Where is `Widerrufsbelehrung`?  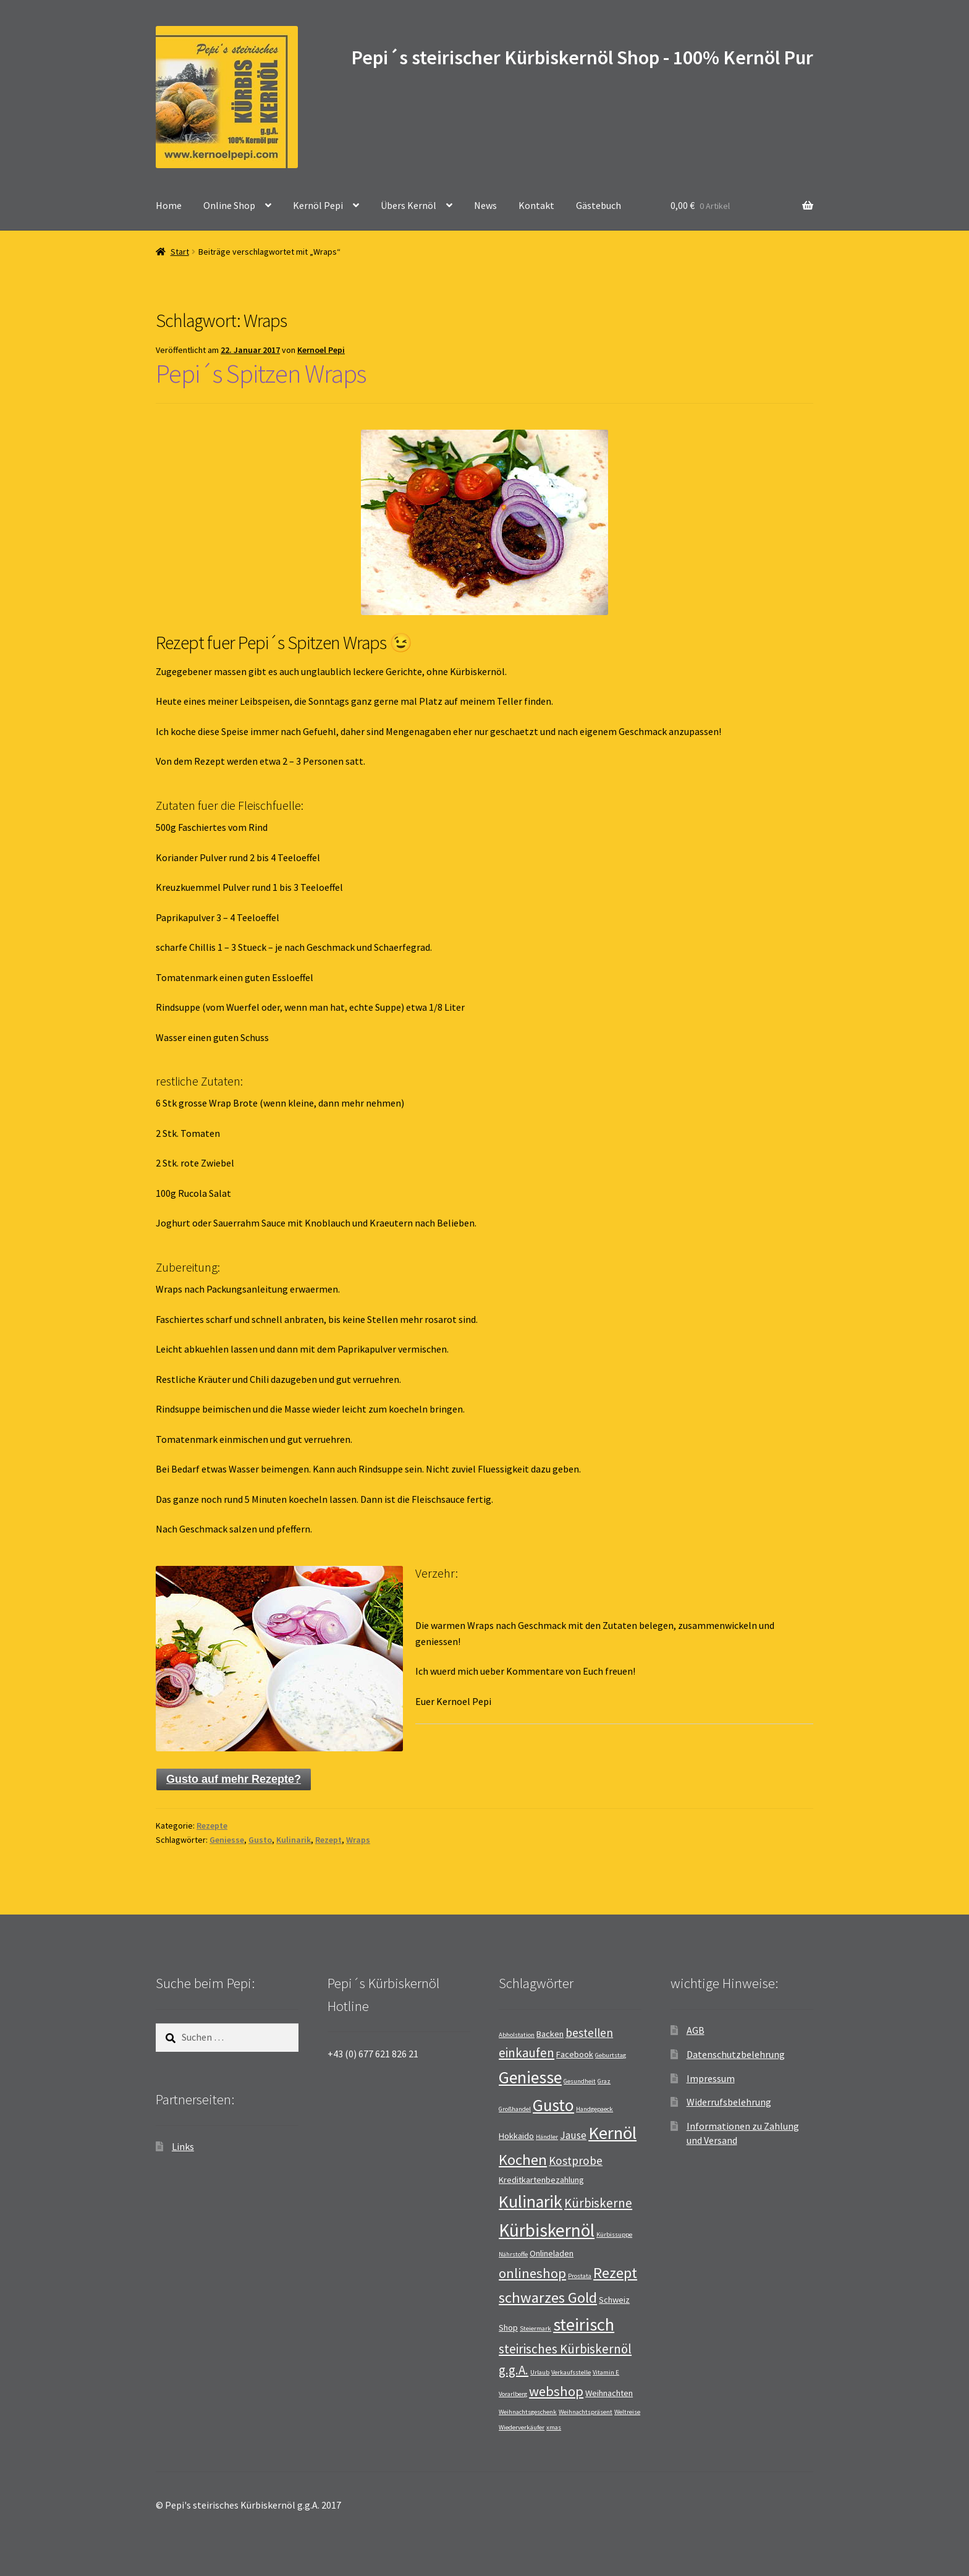
Widerrufsbelehrung is located at coordinates (729, 2102).